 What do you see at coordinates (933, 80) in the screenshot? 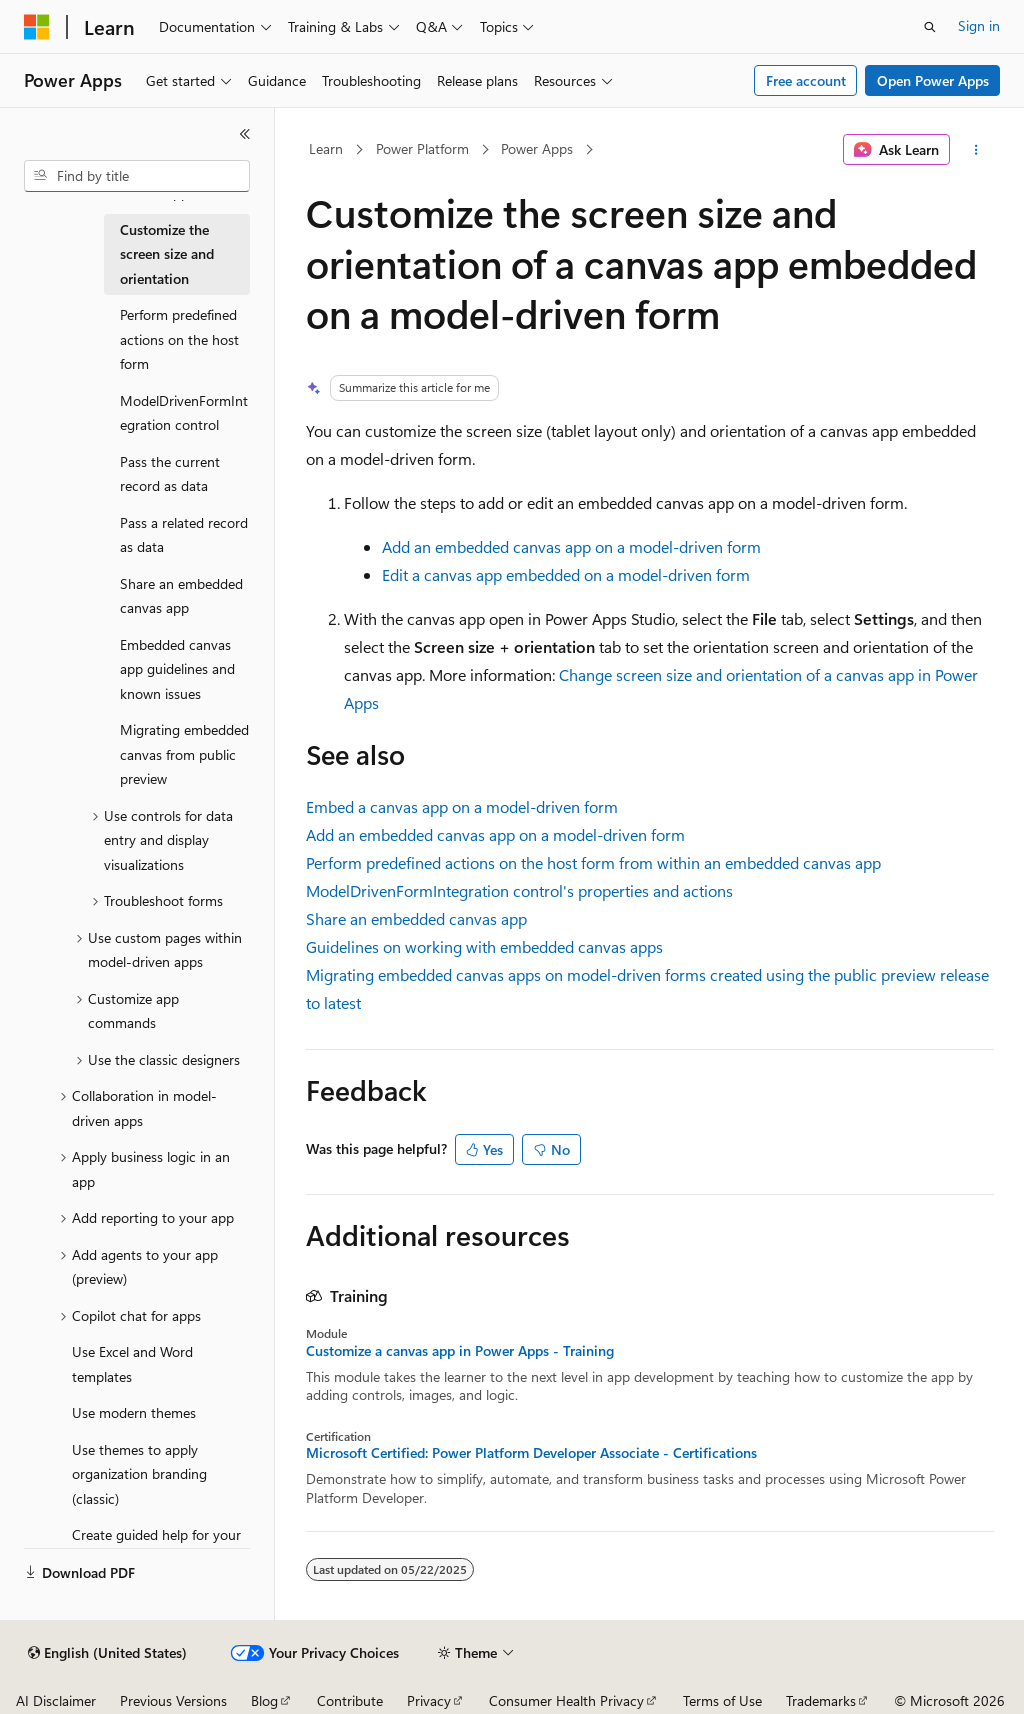
I see `Open Power Apps` at bounding box center [933, 80].